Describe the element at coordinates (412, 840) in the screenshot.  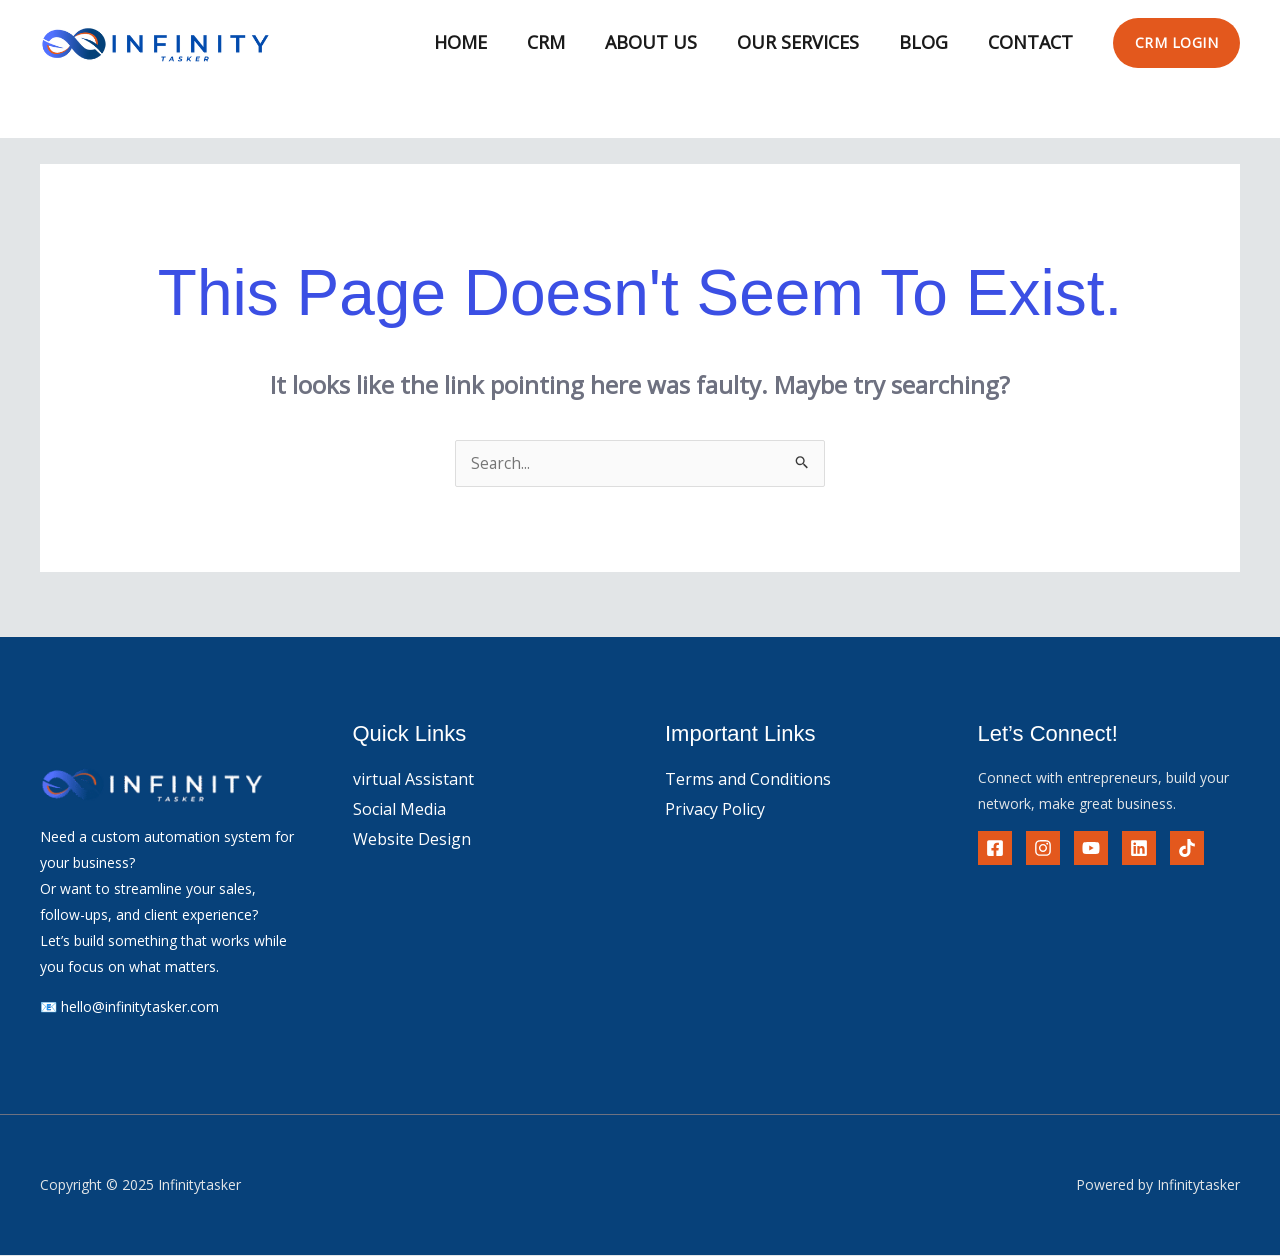
I see `Website Design` at that location.